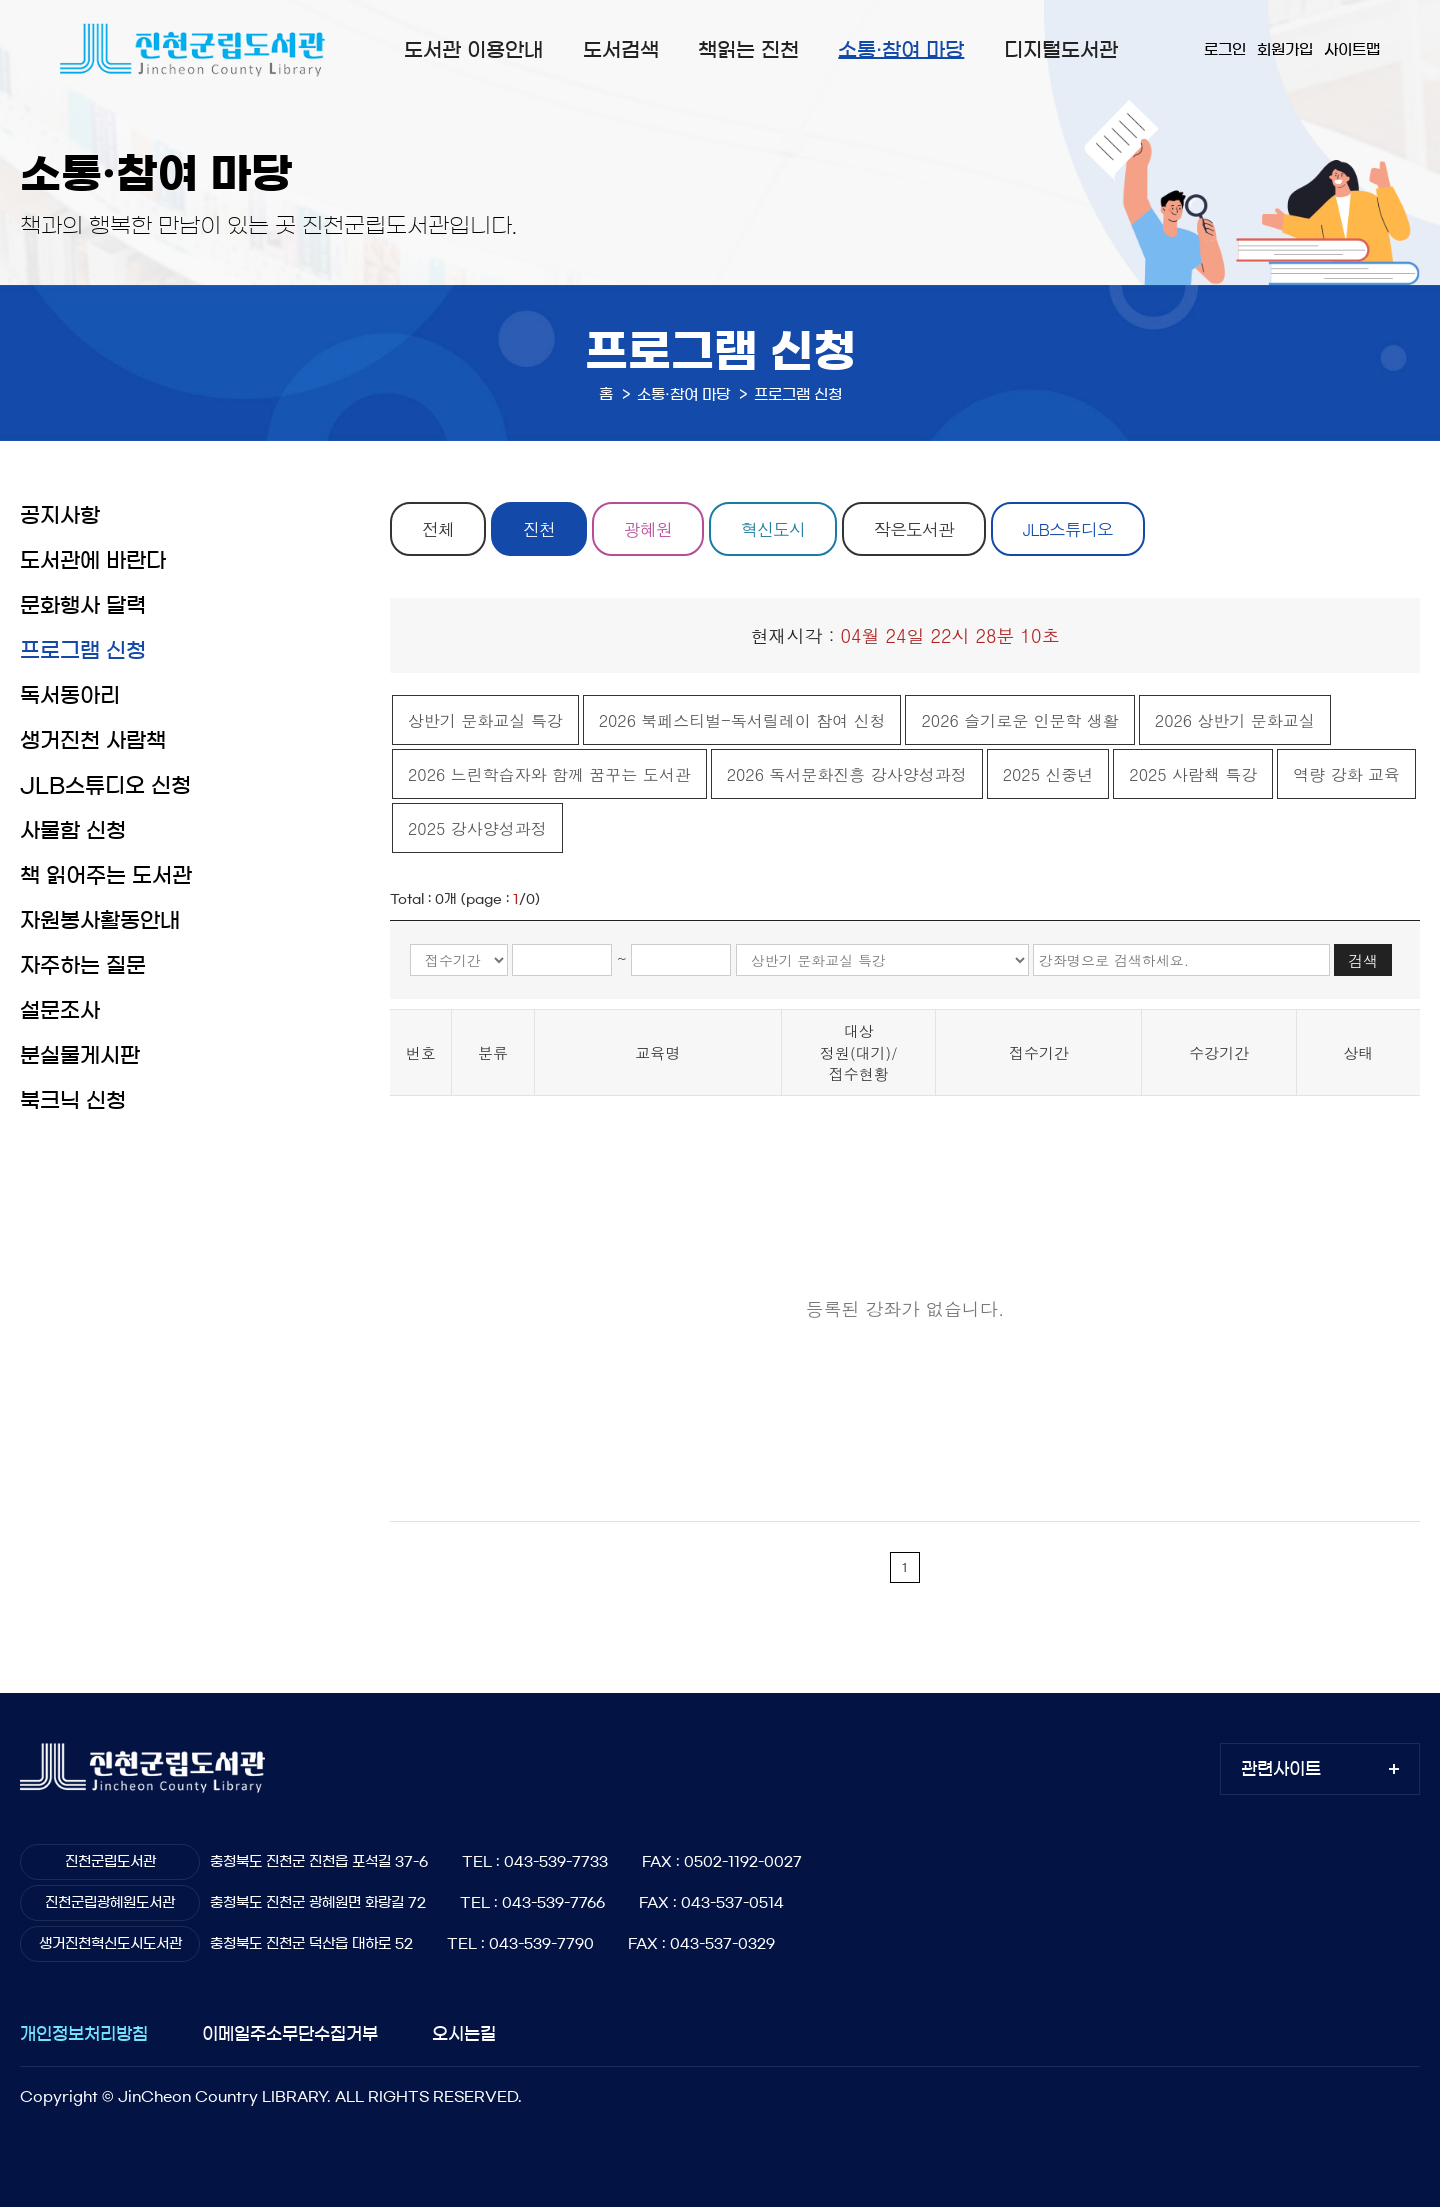 The width and height of the screenshot is (1440, 2207). I want to click on 2025 강사양성과정, so click(477, 828).